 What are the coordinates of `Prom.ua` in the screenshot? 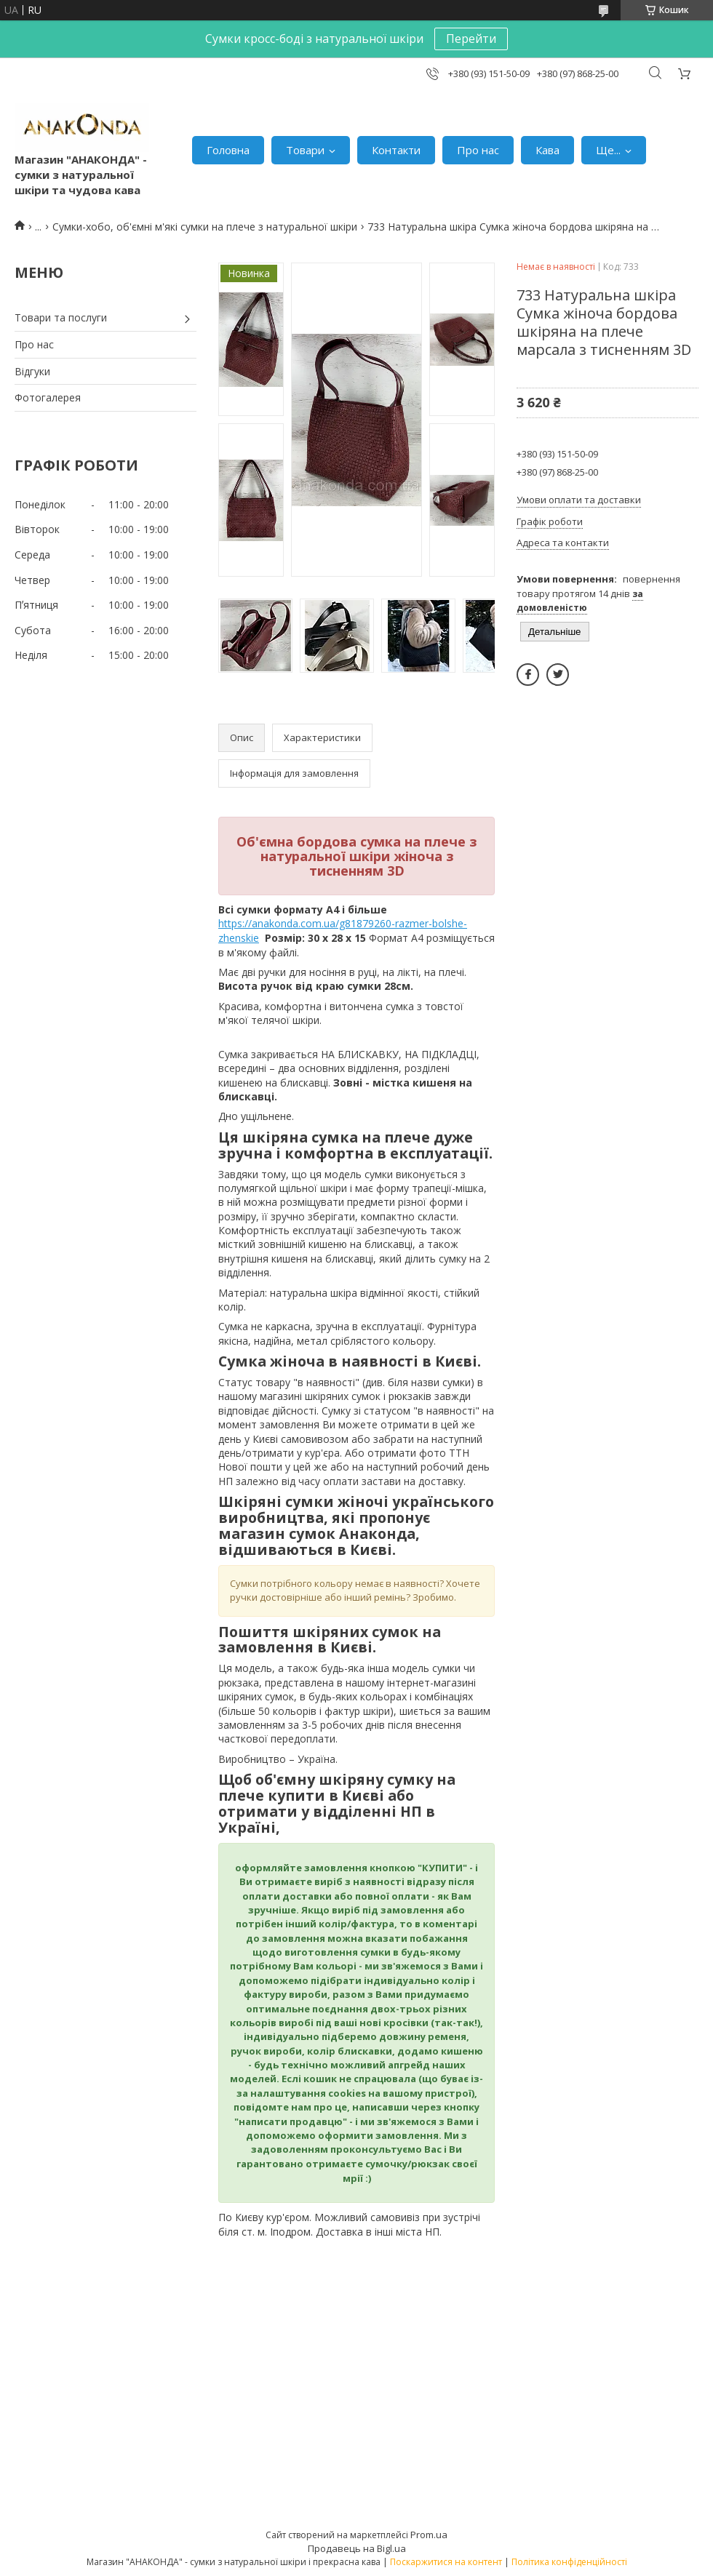 It's located at (428, 2534).